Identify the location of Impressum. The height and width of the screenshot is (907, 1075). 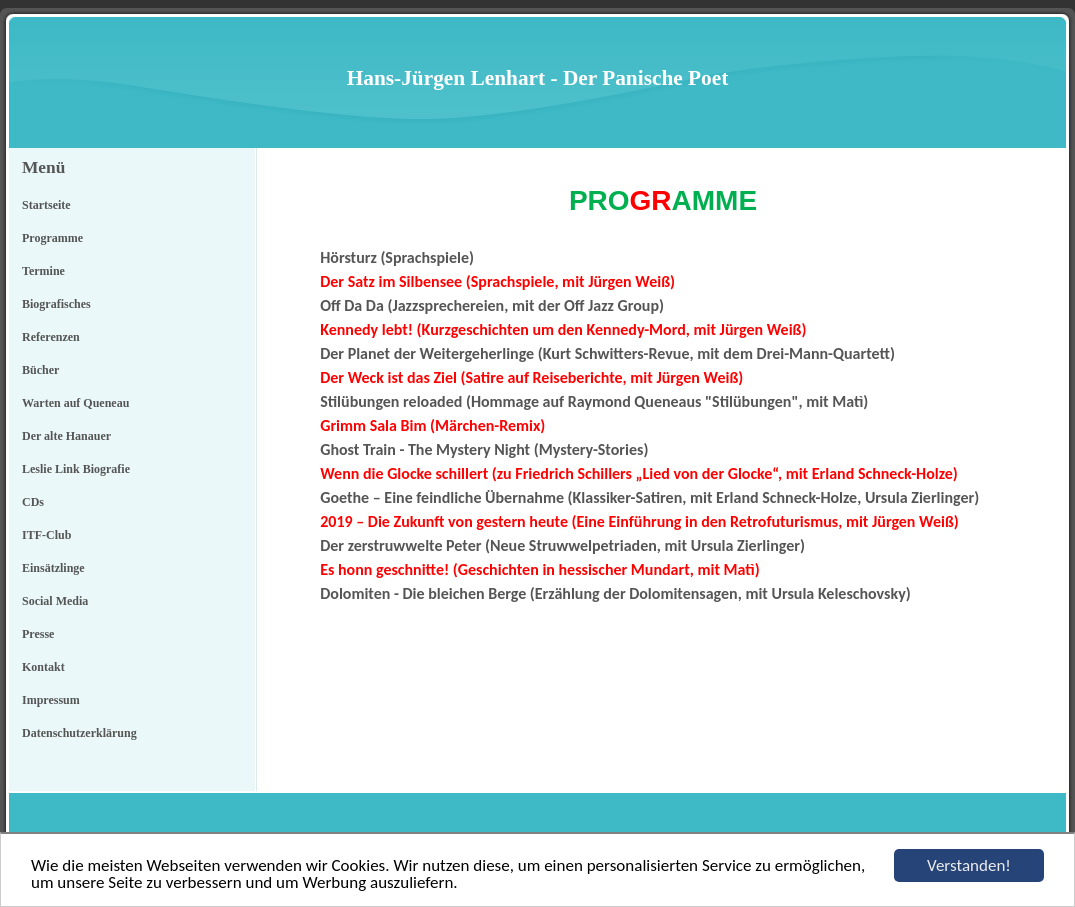
(51, 700).